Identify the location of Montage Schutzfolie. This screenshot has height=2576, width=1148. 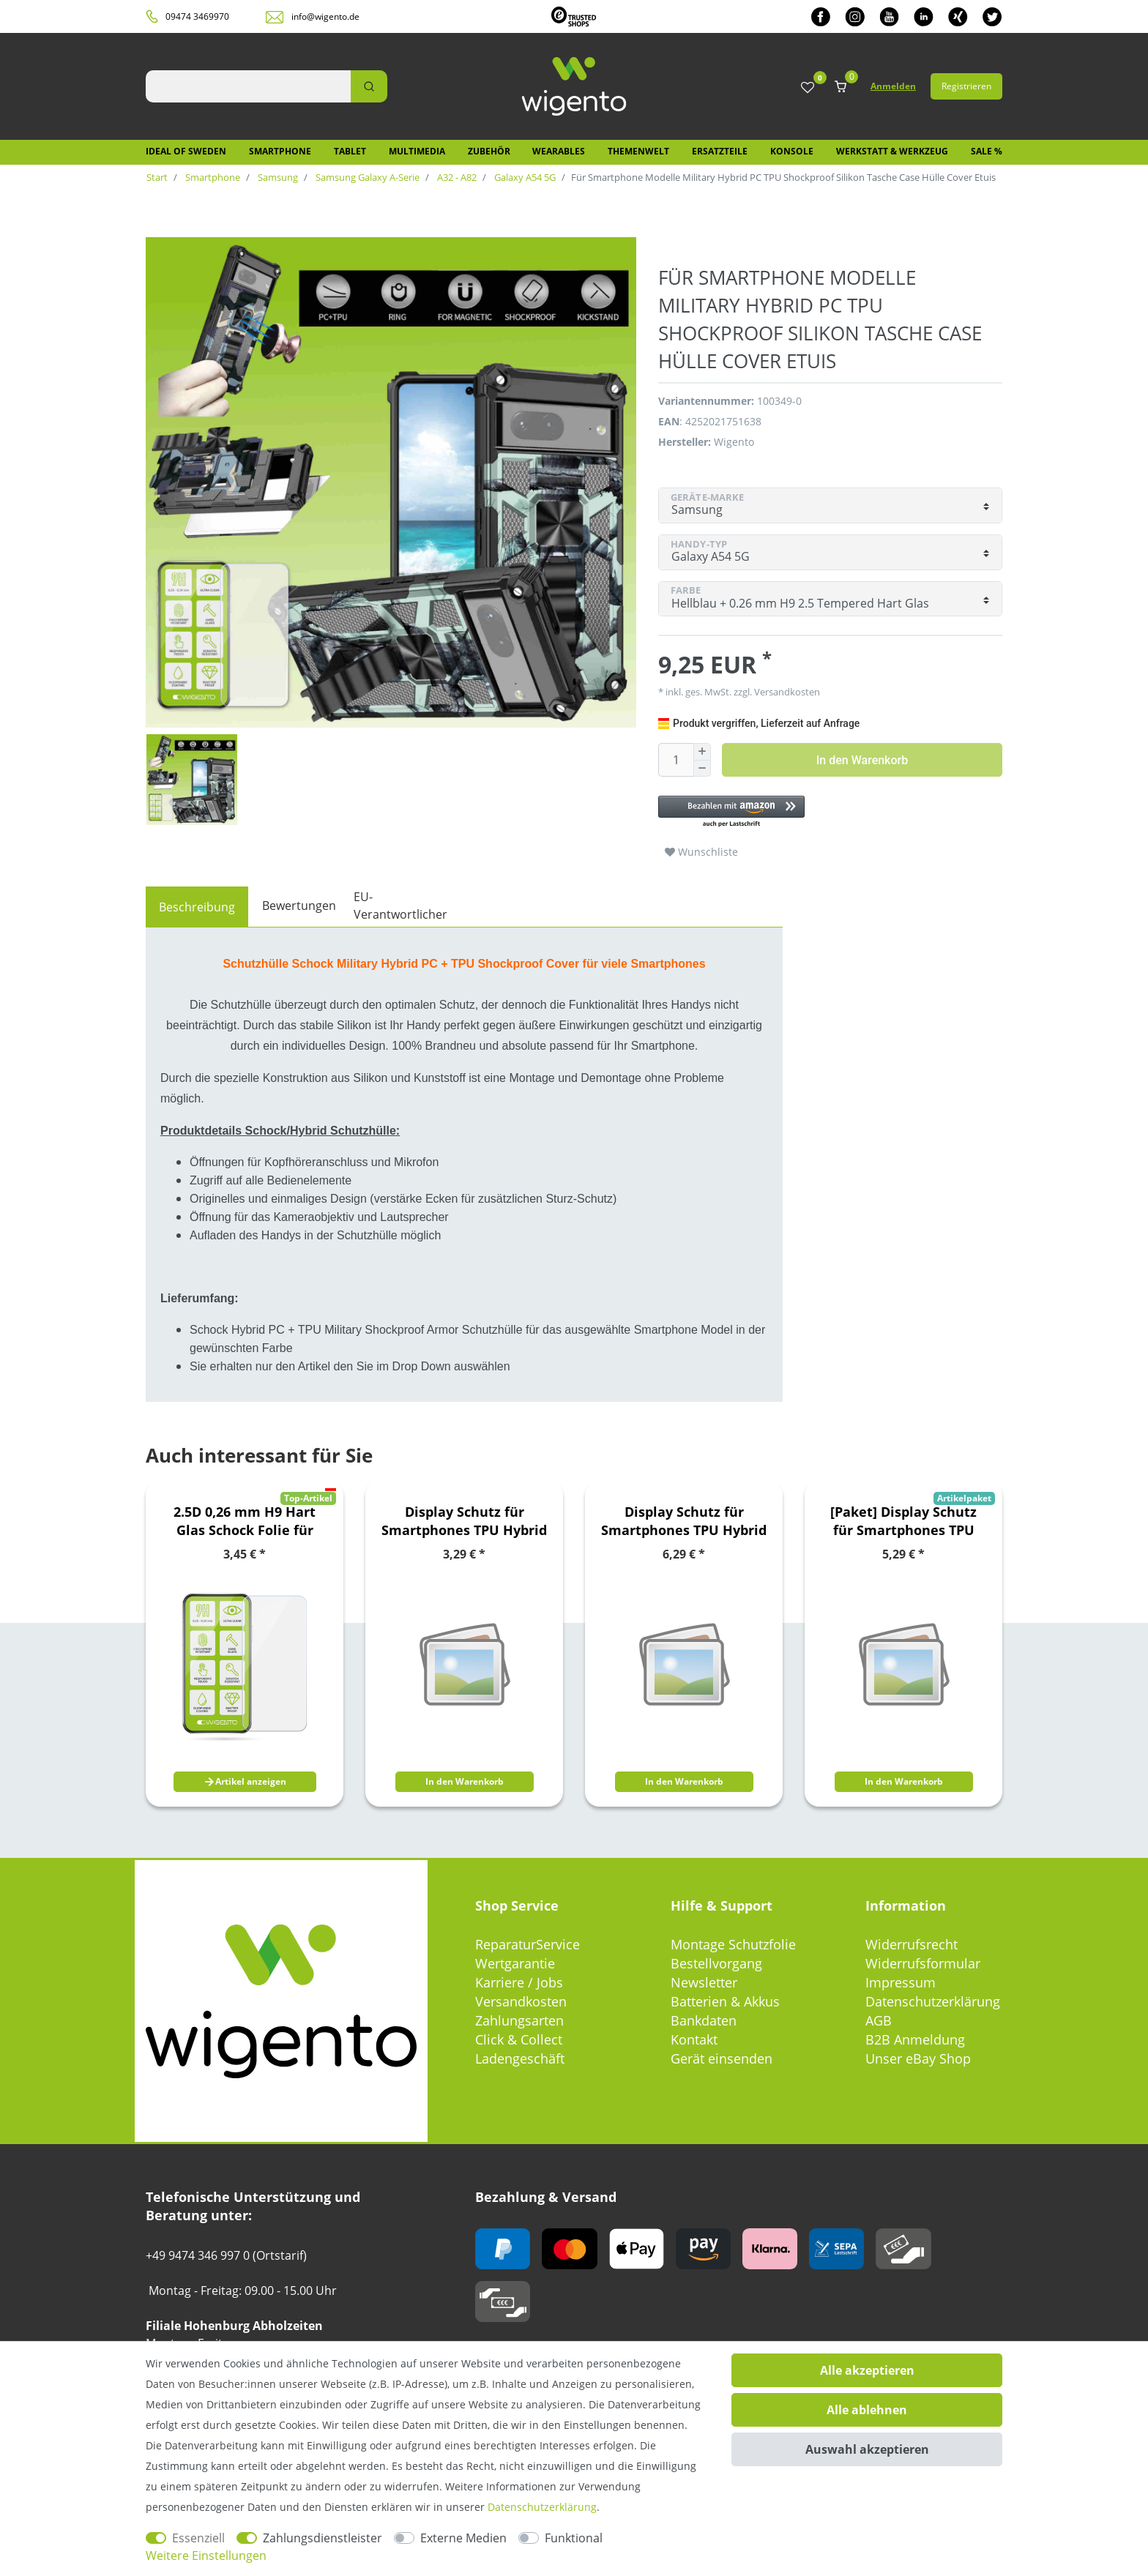
(733, 1944).